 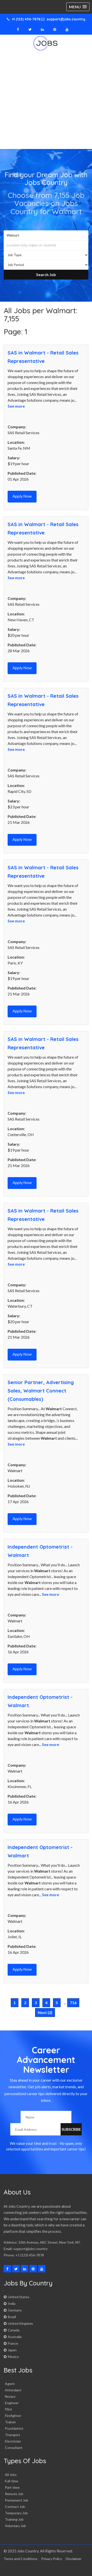 What do you see at coordinates (13, 2356) in the screenshot?
I see `Mexico` at bounding box center [13, 2356].